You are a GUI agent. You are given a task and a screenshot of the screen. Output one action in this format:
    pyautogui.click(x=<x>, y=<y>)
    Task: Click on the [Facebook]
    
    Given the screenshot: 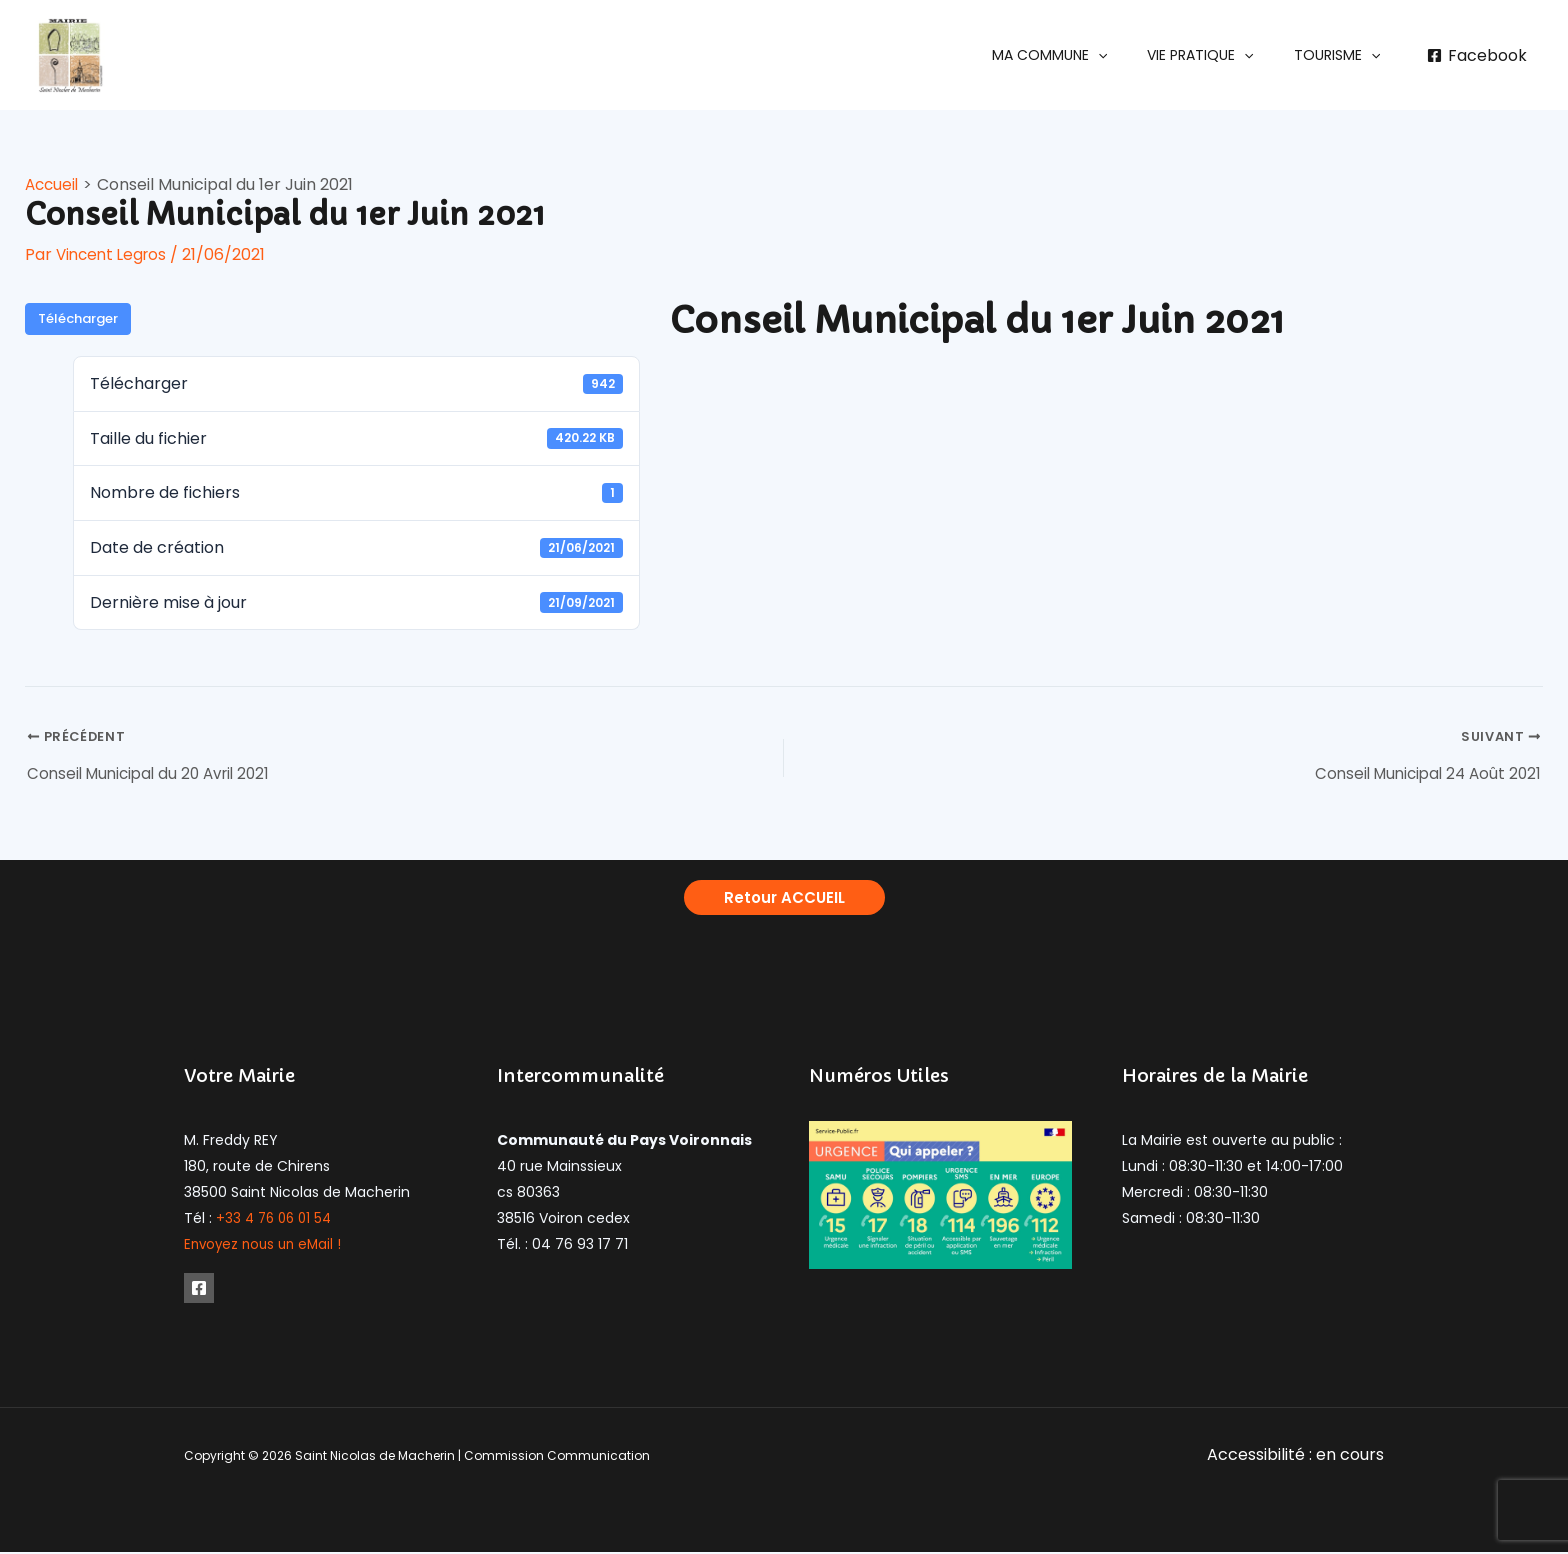 What is the action you would take?
    pyautogui.click(x=1476, y=56)
    